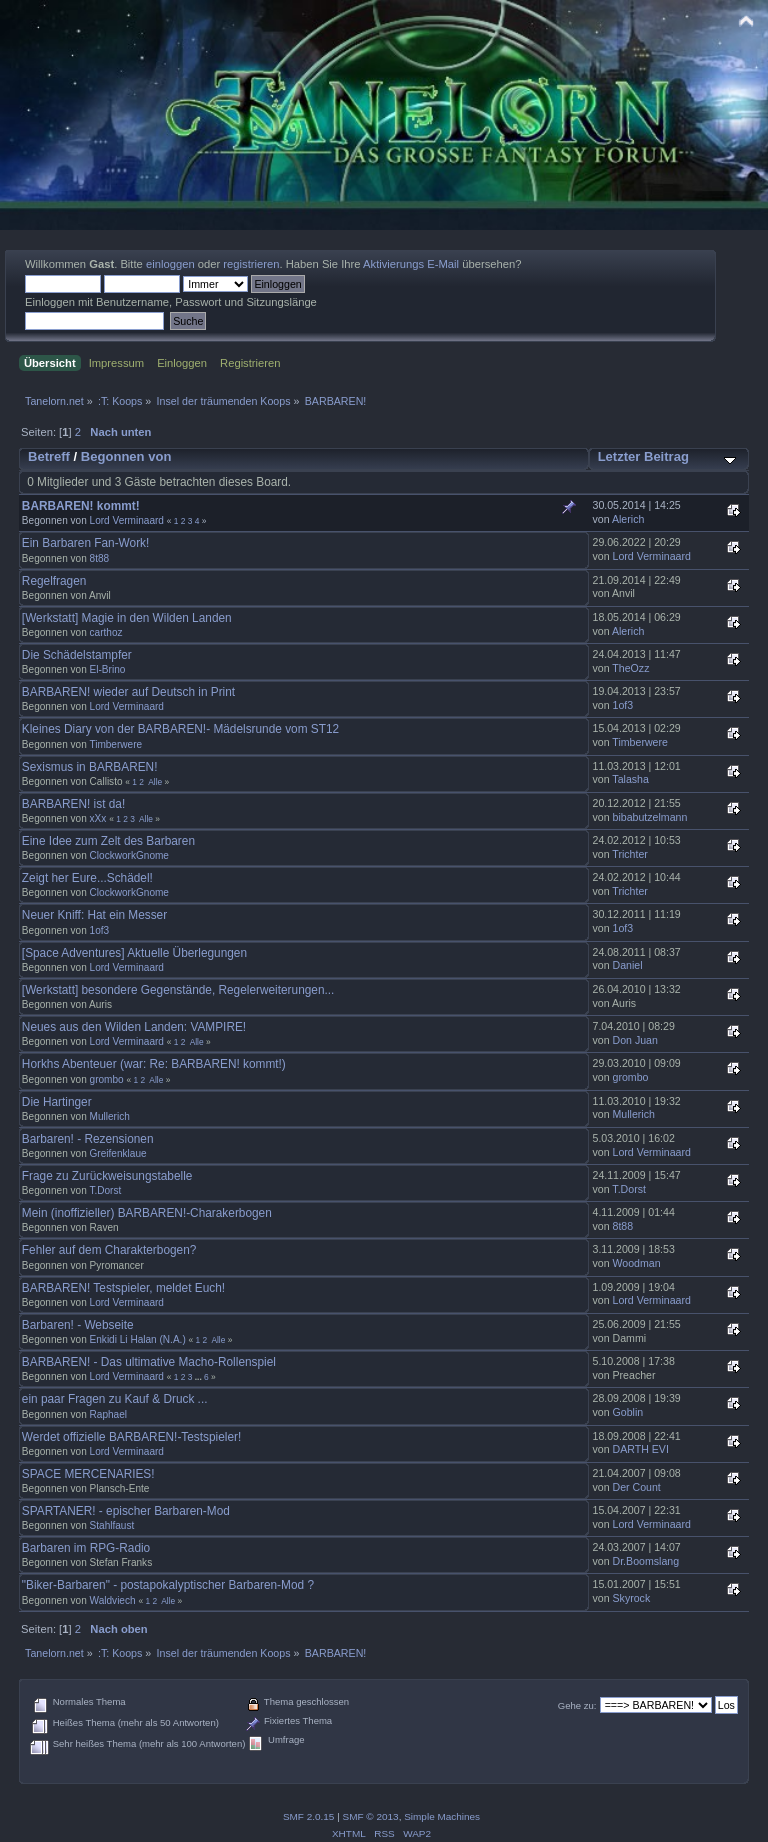 The width and height of the screenshot is (768, 1842). What do you see at coordinates (94, 915) in the screenshot?
I see `Neuer Kniff: Hat ein Messer` at bounding box center [94, 915].